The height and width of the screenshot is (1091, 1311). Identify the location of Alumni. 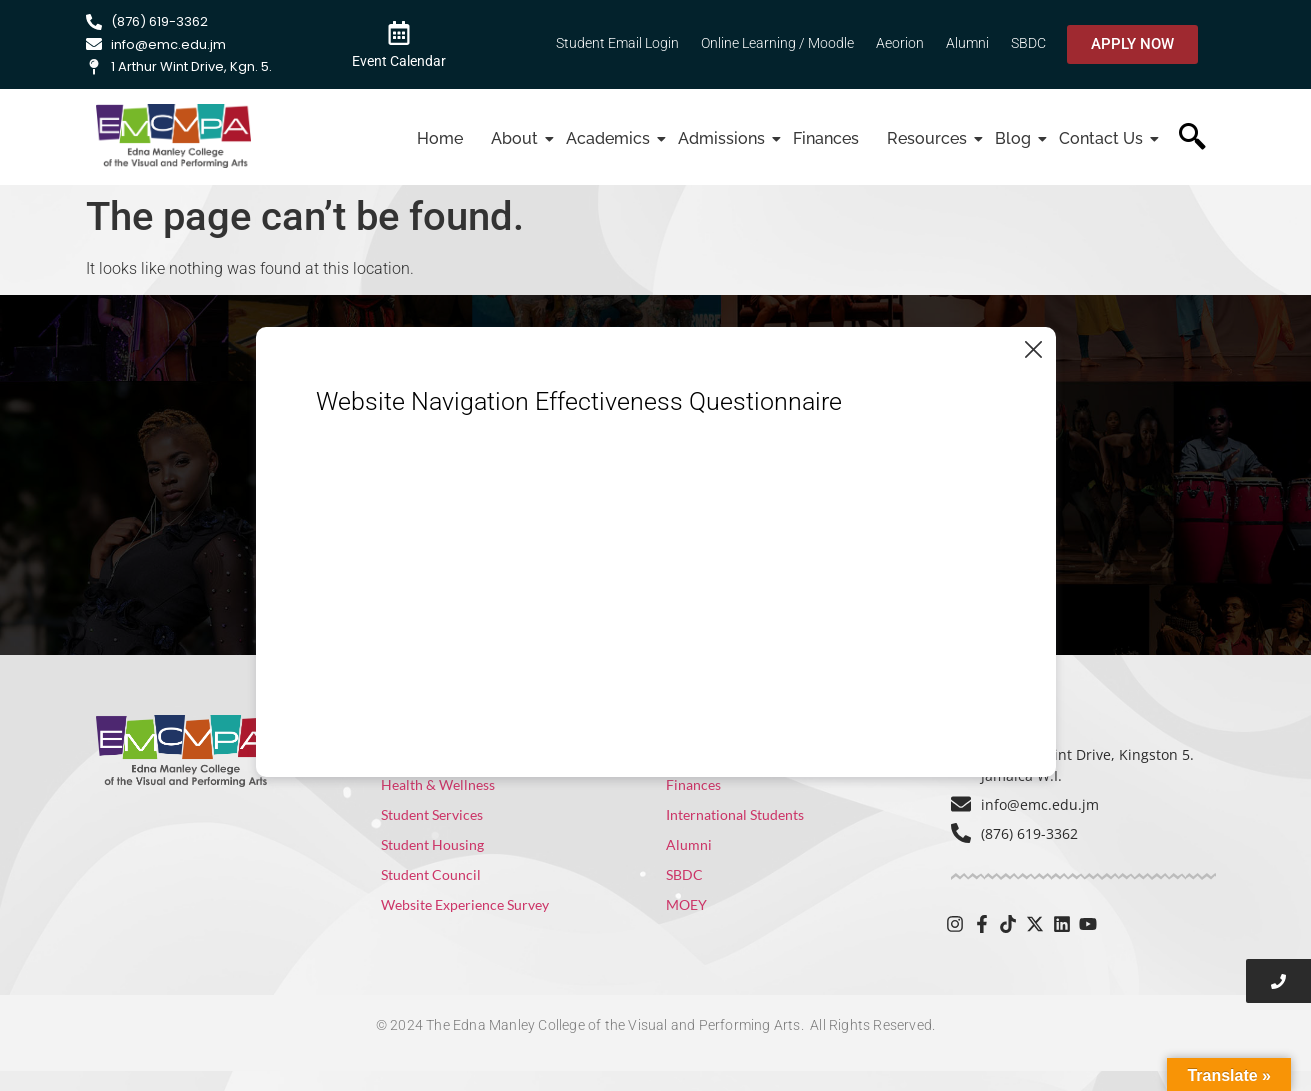
(967, 43).